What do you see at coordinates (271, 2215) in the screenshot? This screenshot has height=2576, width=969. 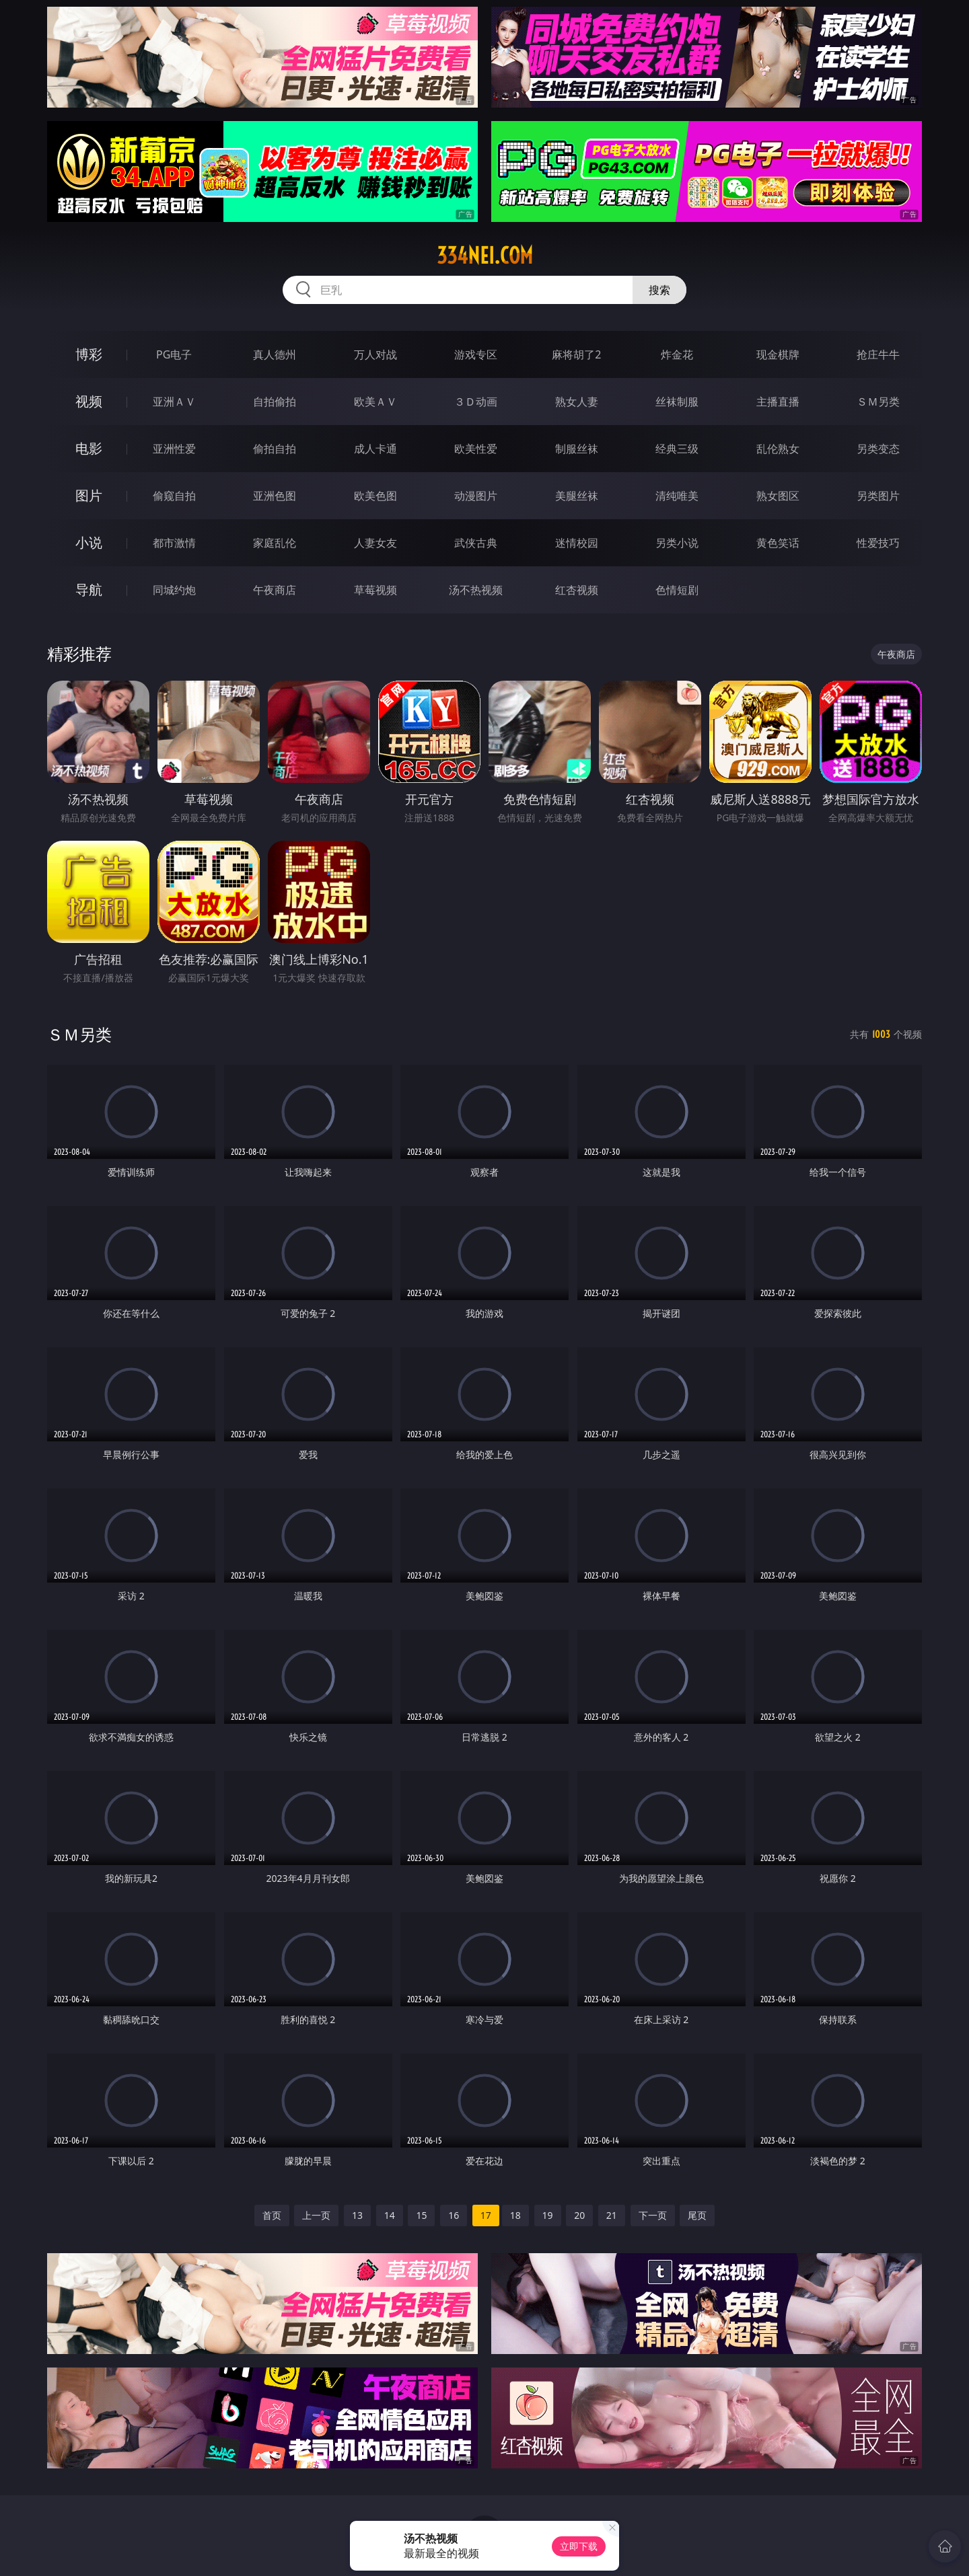 I see `首页` at bounding box center [271, 2215].